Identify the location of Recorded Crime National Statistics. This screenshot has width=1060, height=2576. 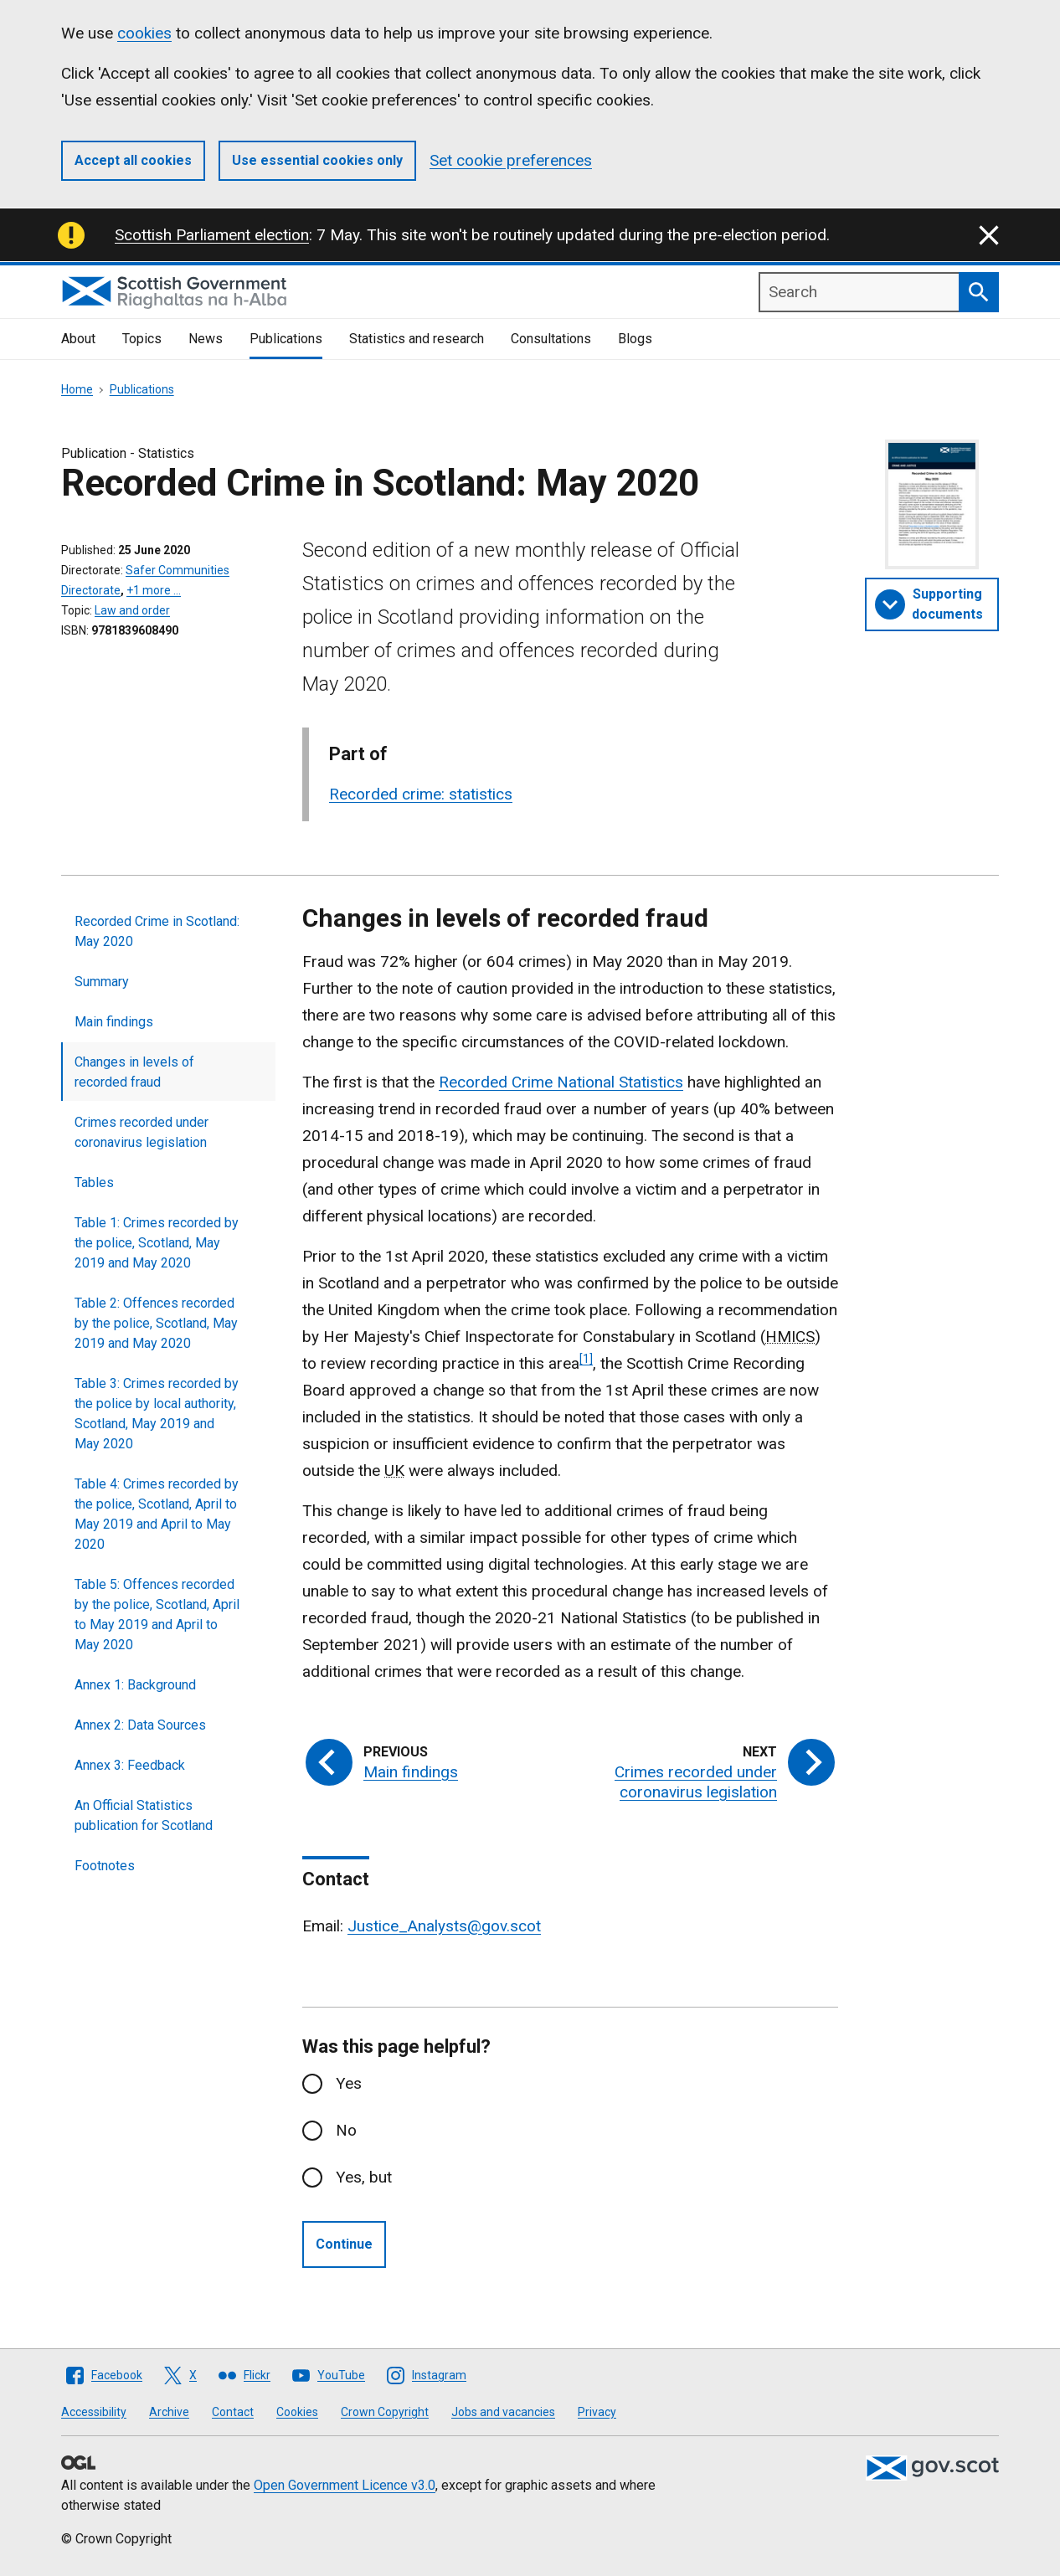
(561, 1082).